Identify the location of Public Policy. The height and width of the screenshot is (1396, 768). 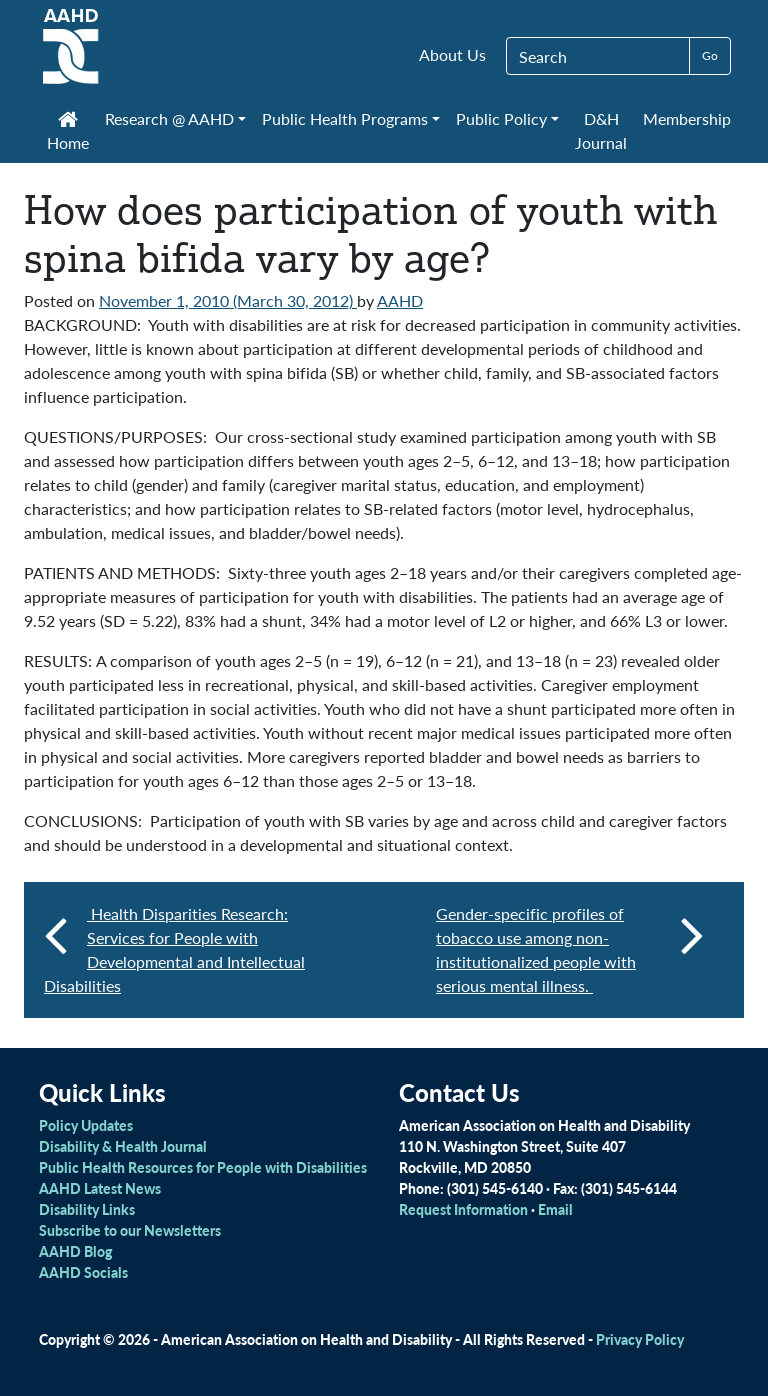
(501, 118).